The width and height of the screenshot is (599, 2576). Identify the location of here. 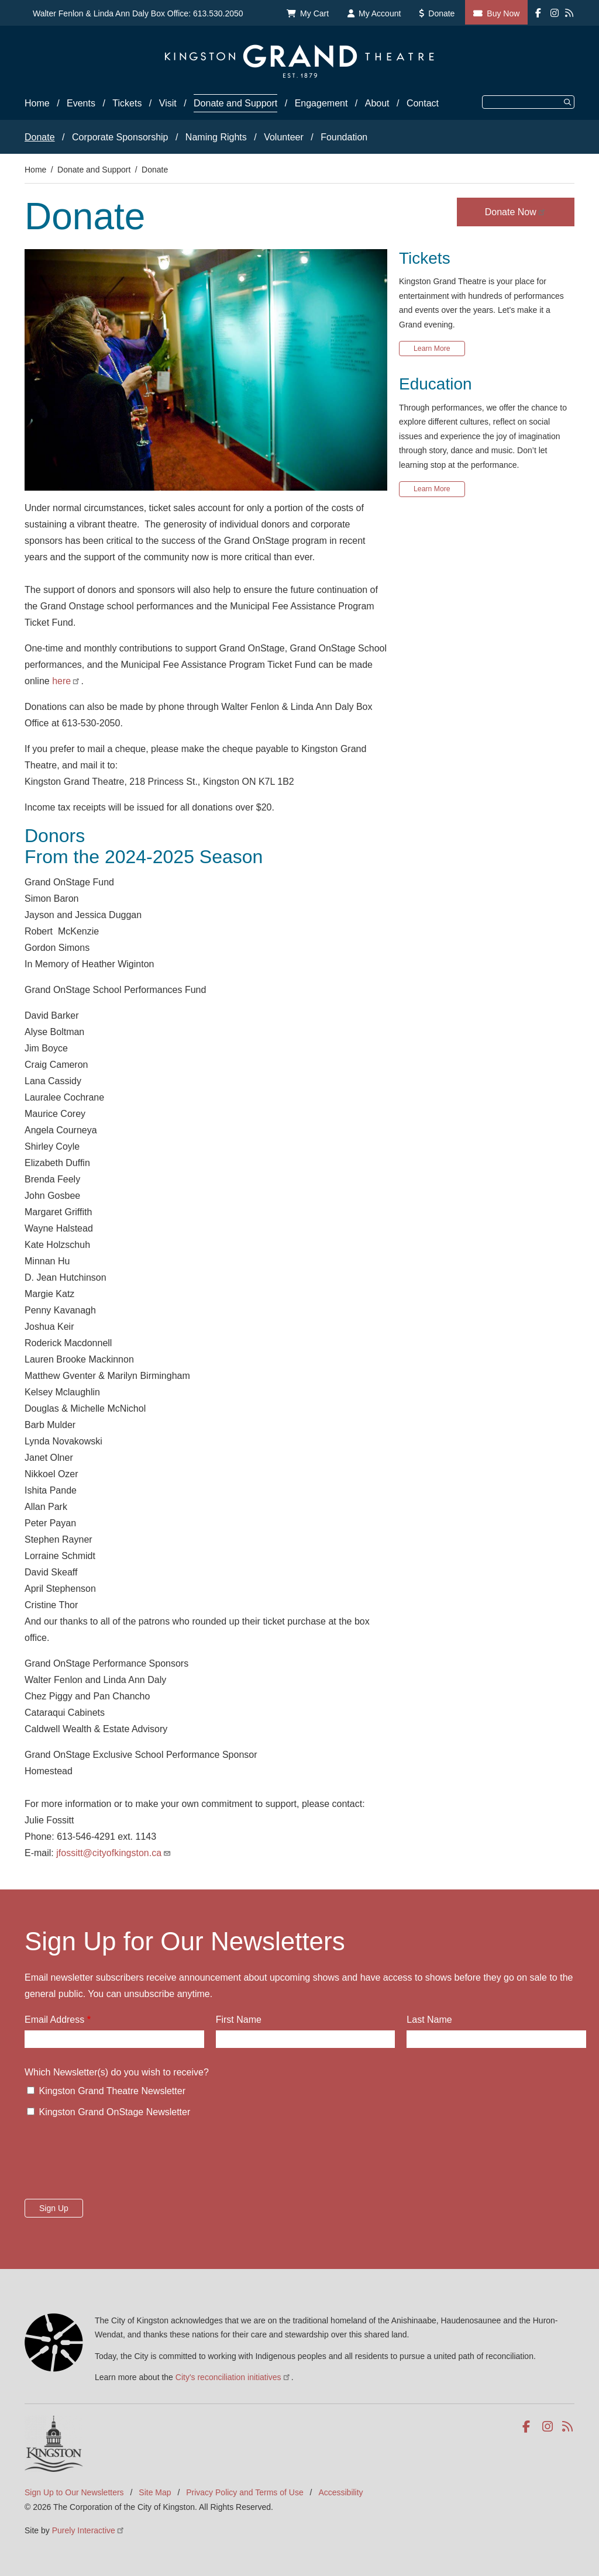
(66, 681).